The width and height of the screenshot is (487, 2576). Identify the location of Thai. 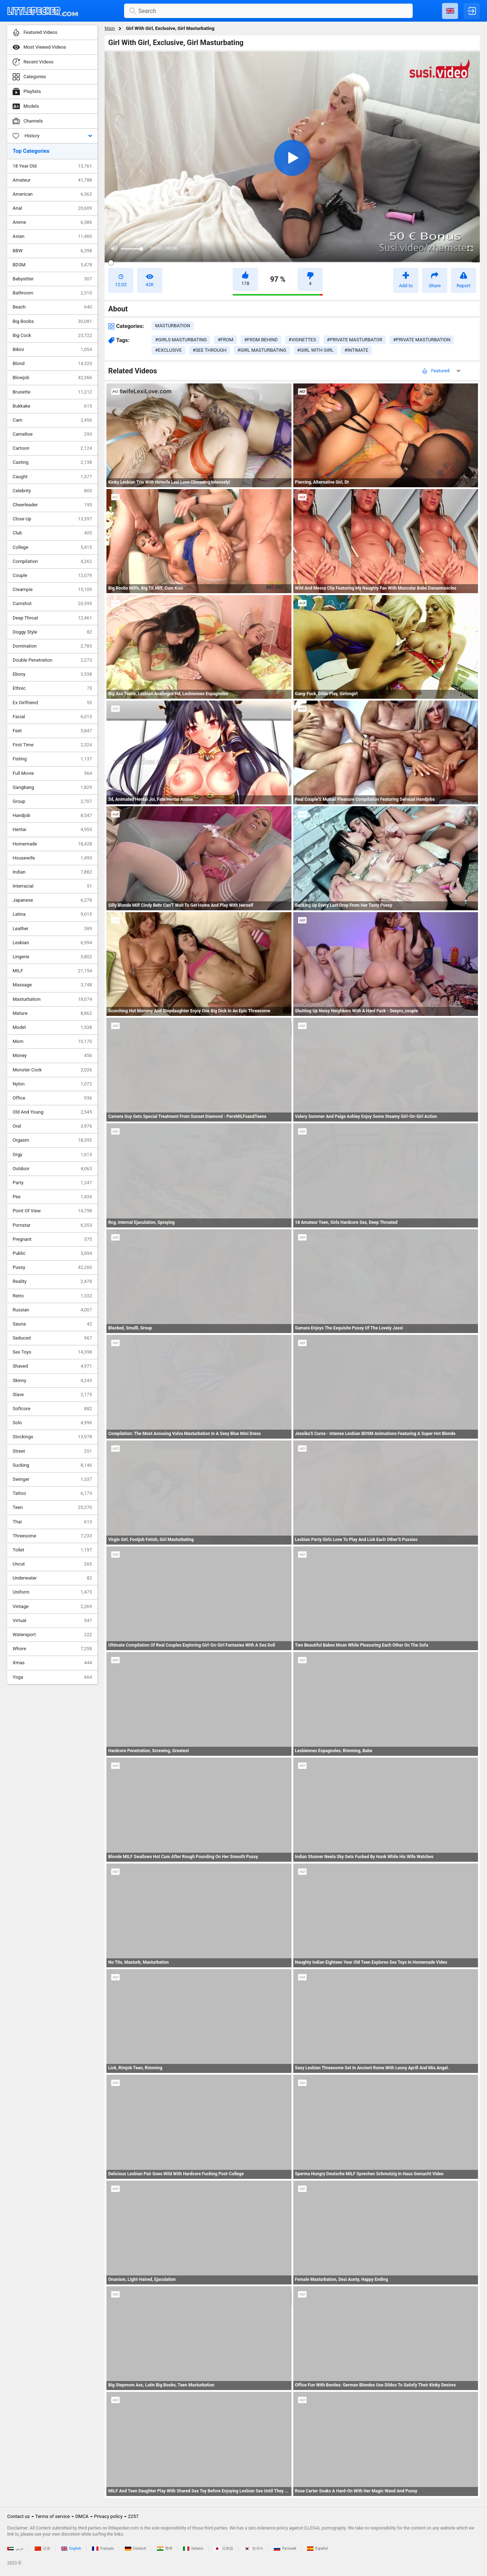
(52, 1522).